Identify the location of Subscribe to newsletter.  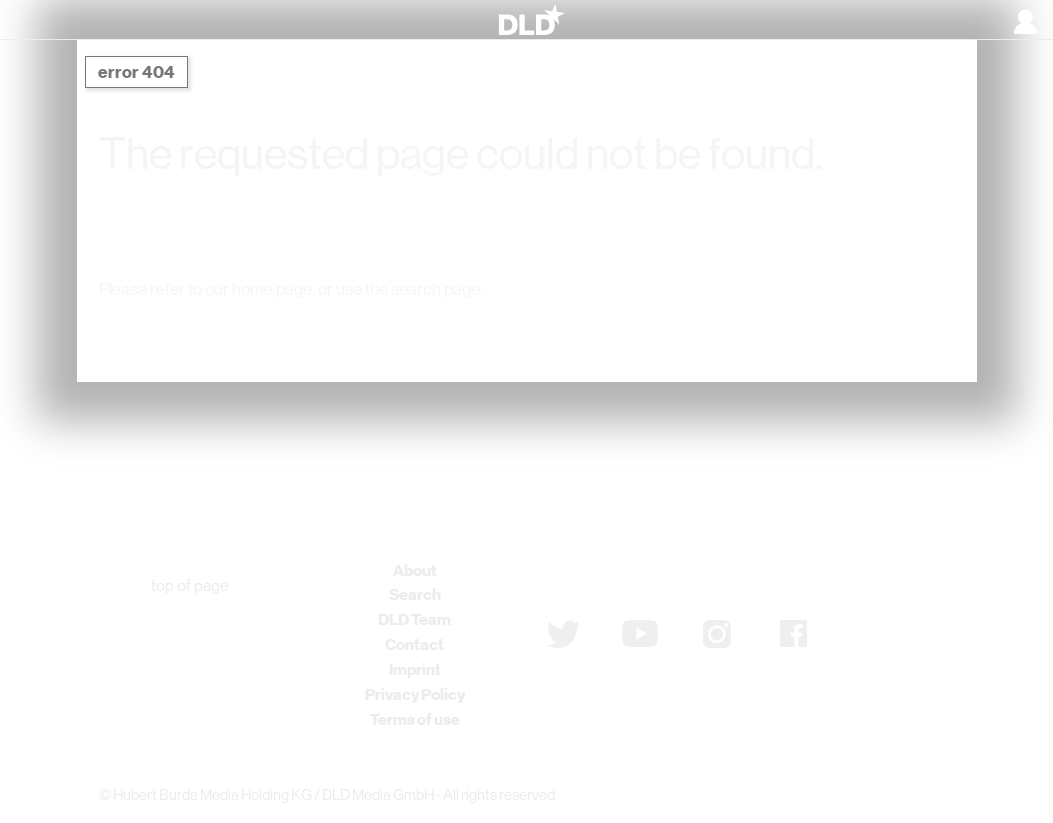
(653, 581).